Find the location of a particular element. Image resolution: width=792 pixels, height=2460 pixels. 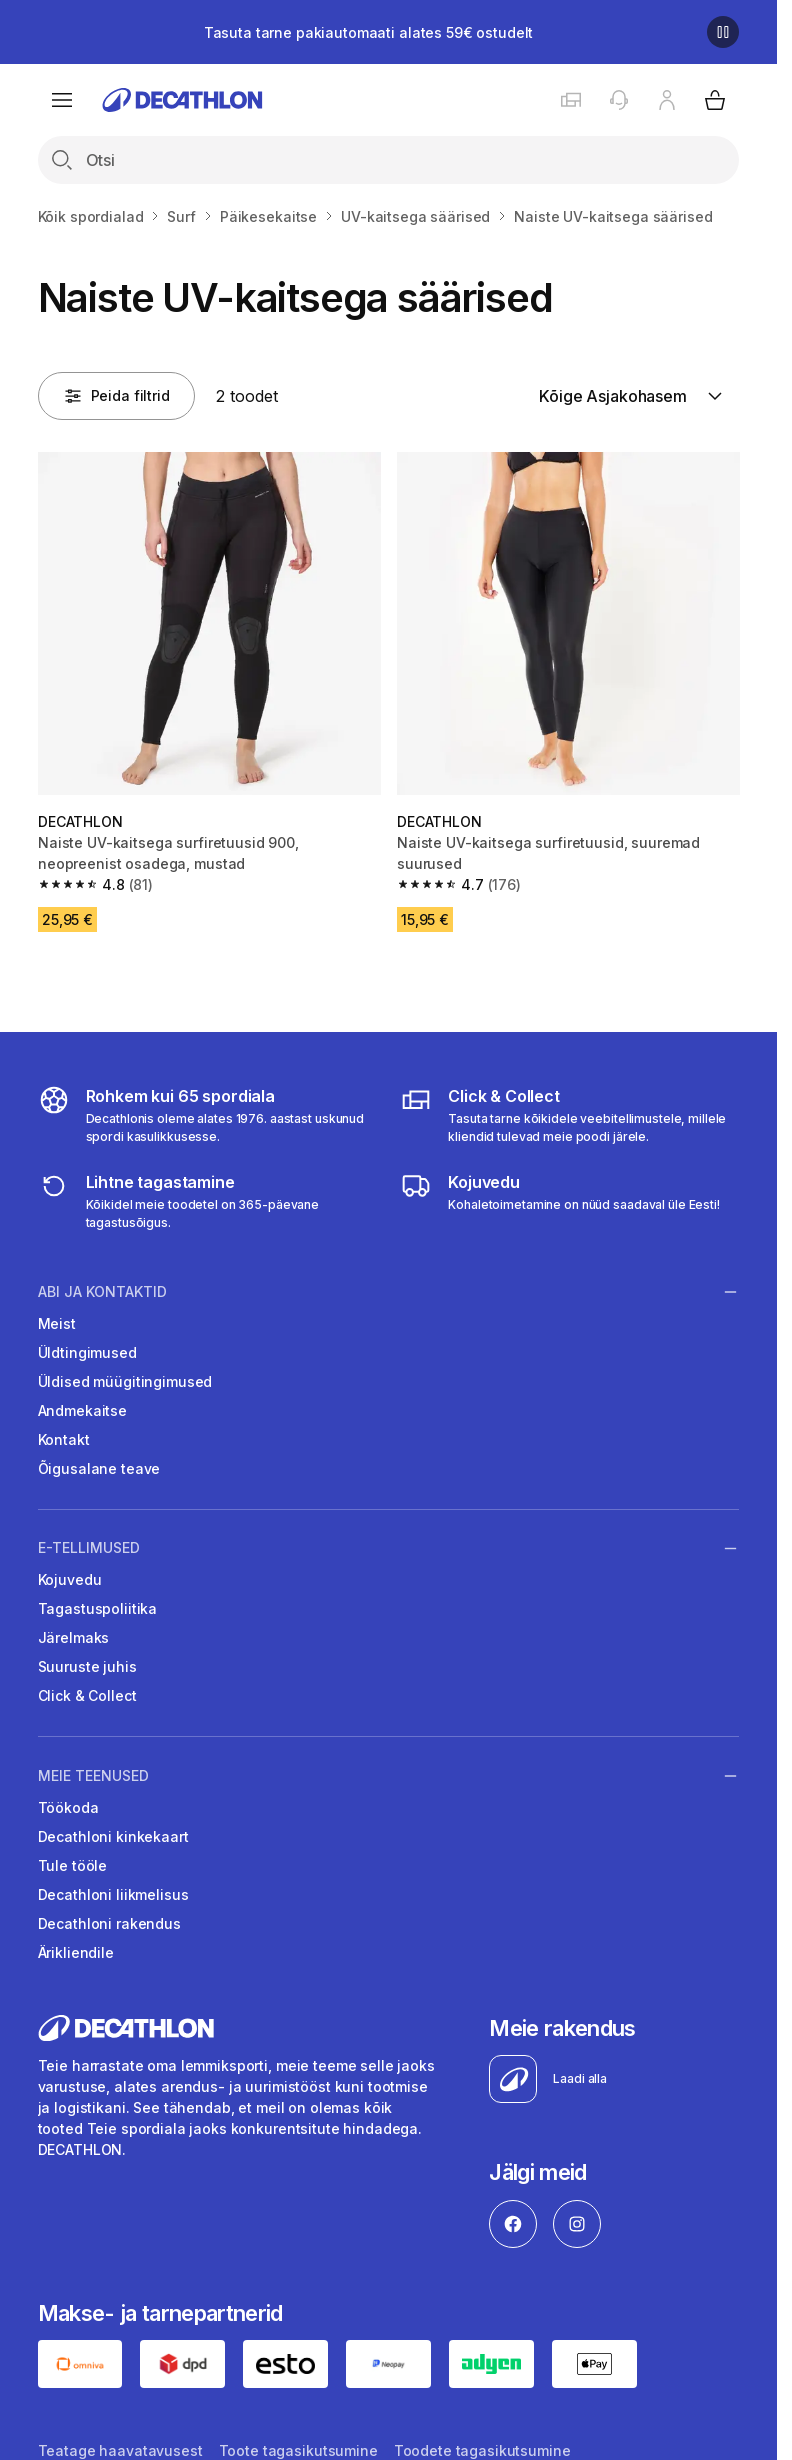

Järelmaks is located at coordinates (74, 1637).